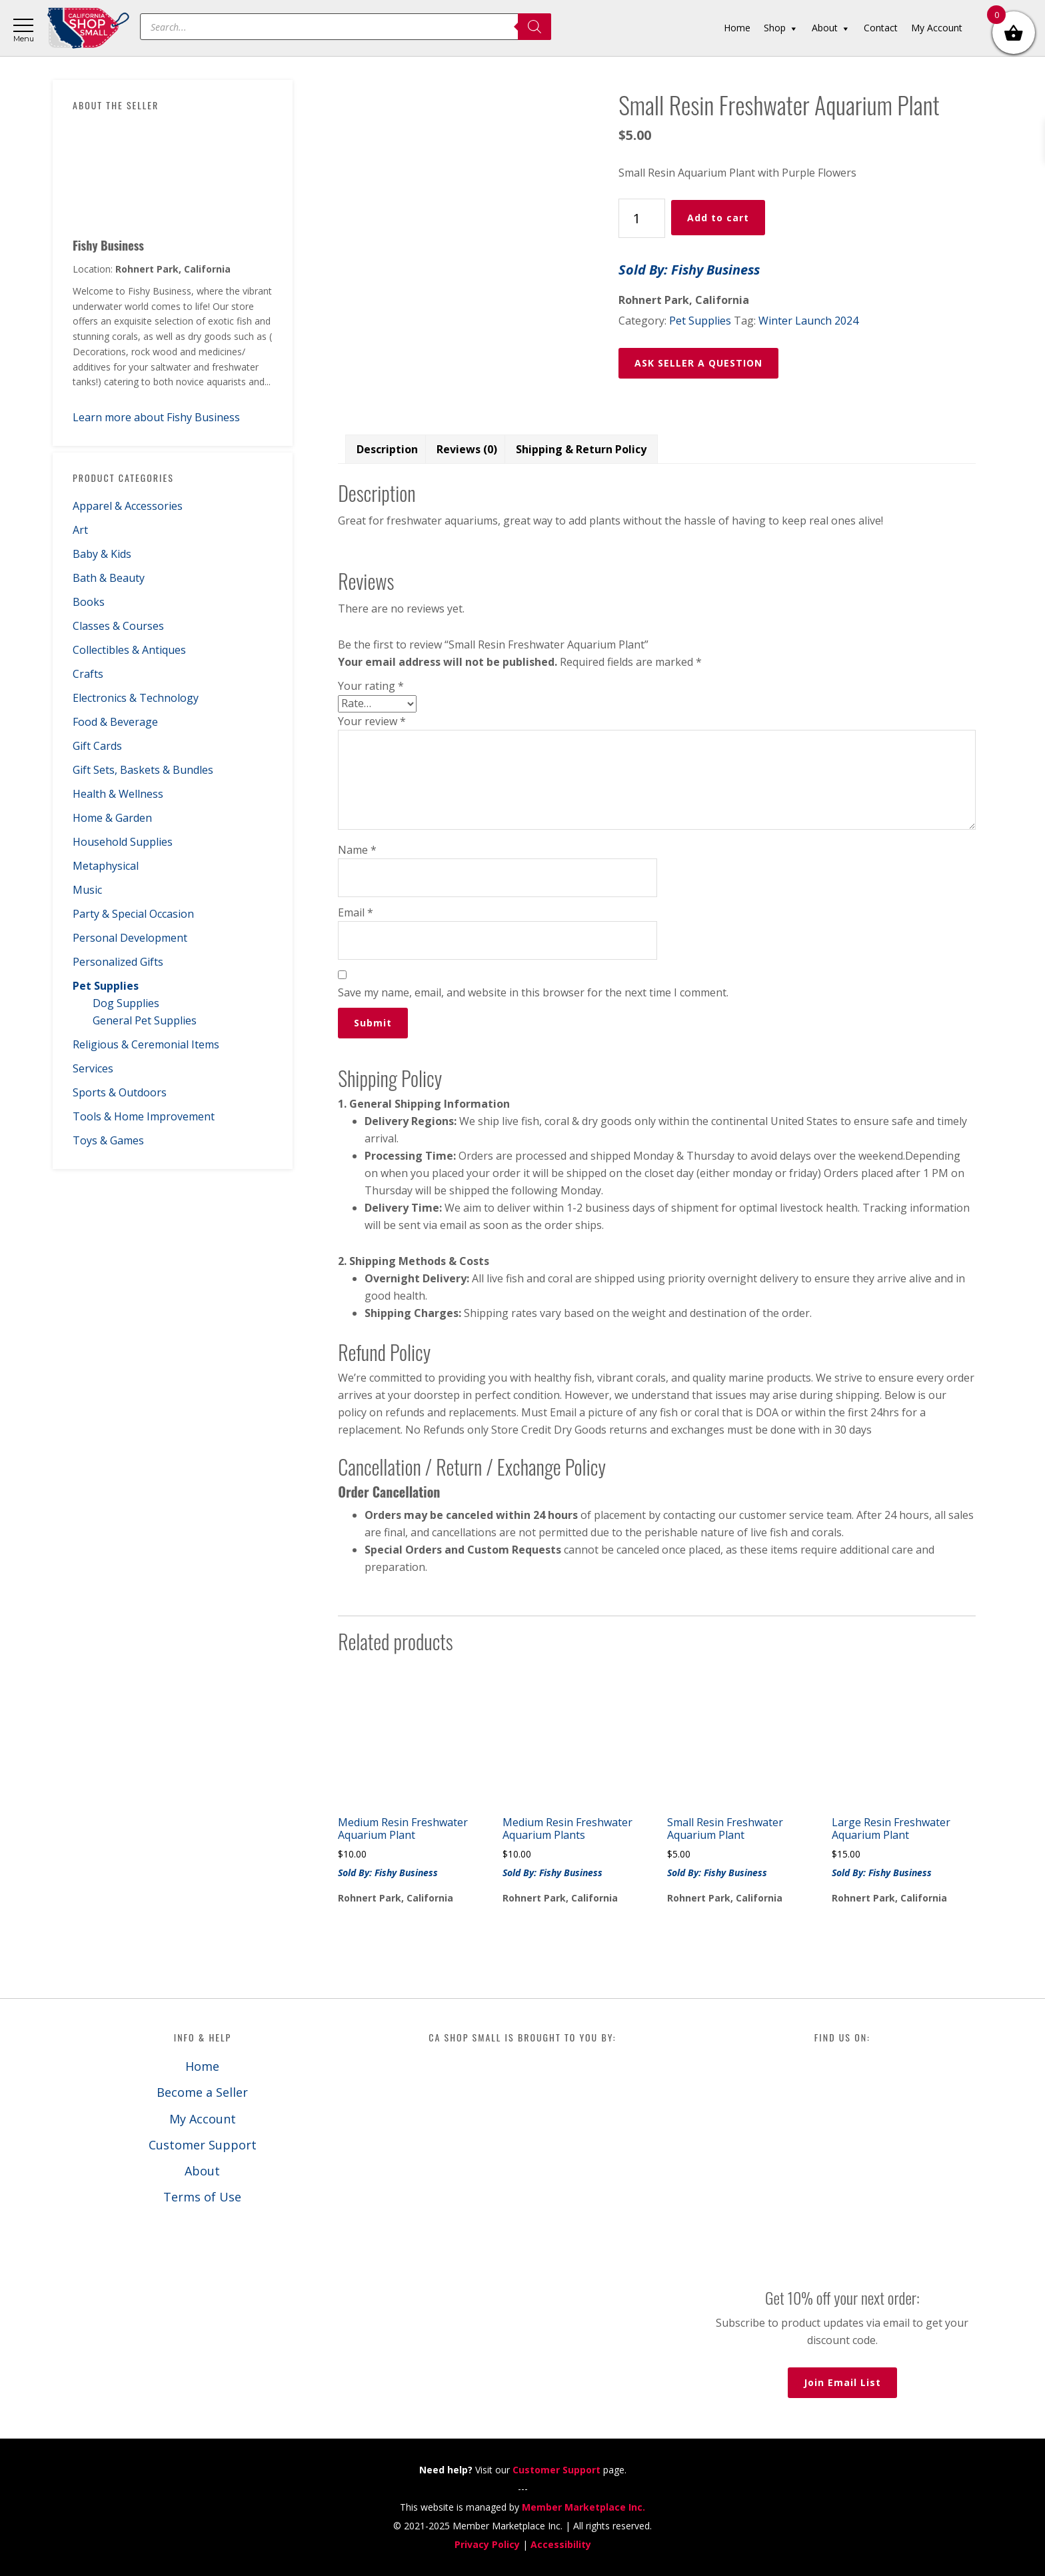 Image resolution: width=1045 pixels, height=2576 pixels. Describe the element at coordinates (136, 697) in the screenshot. I see `Electronics & Technology` at that location.